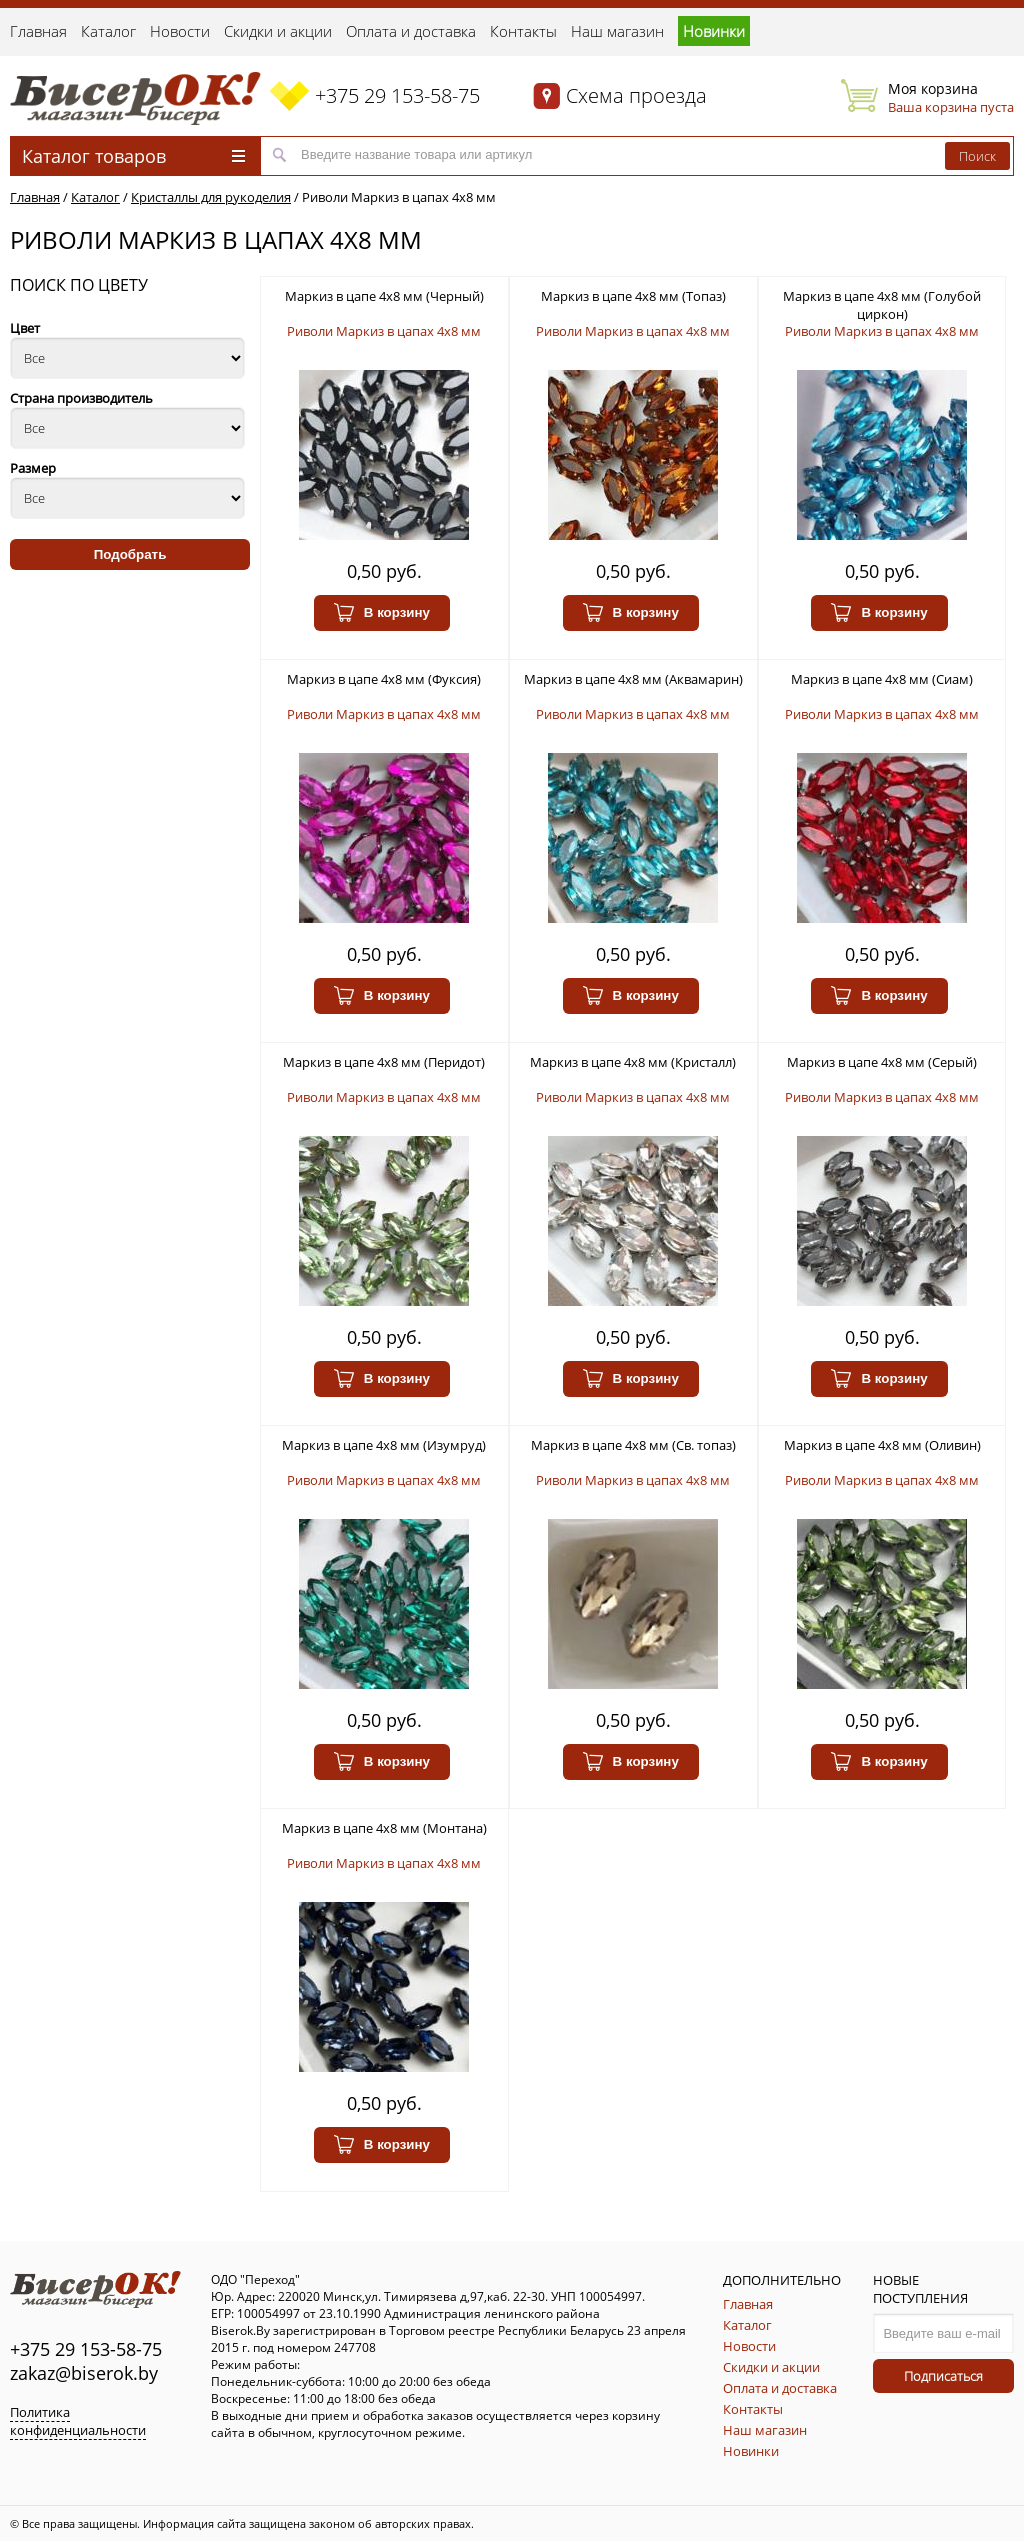 The width and height of the screenshot is (1024, 2541). What do you see at coordinates (382, 613) in the screenshot?
I see `В корзину` at bounding box center [382, 613].